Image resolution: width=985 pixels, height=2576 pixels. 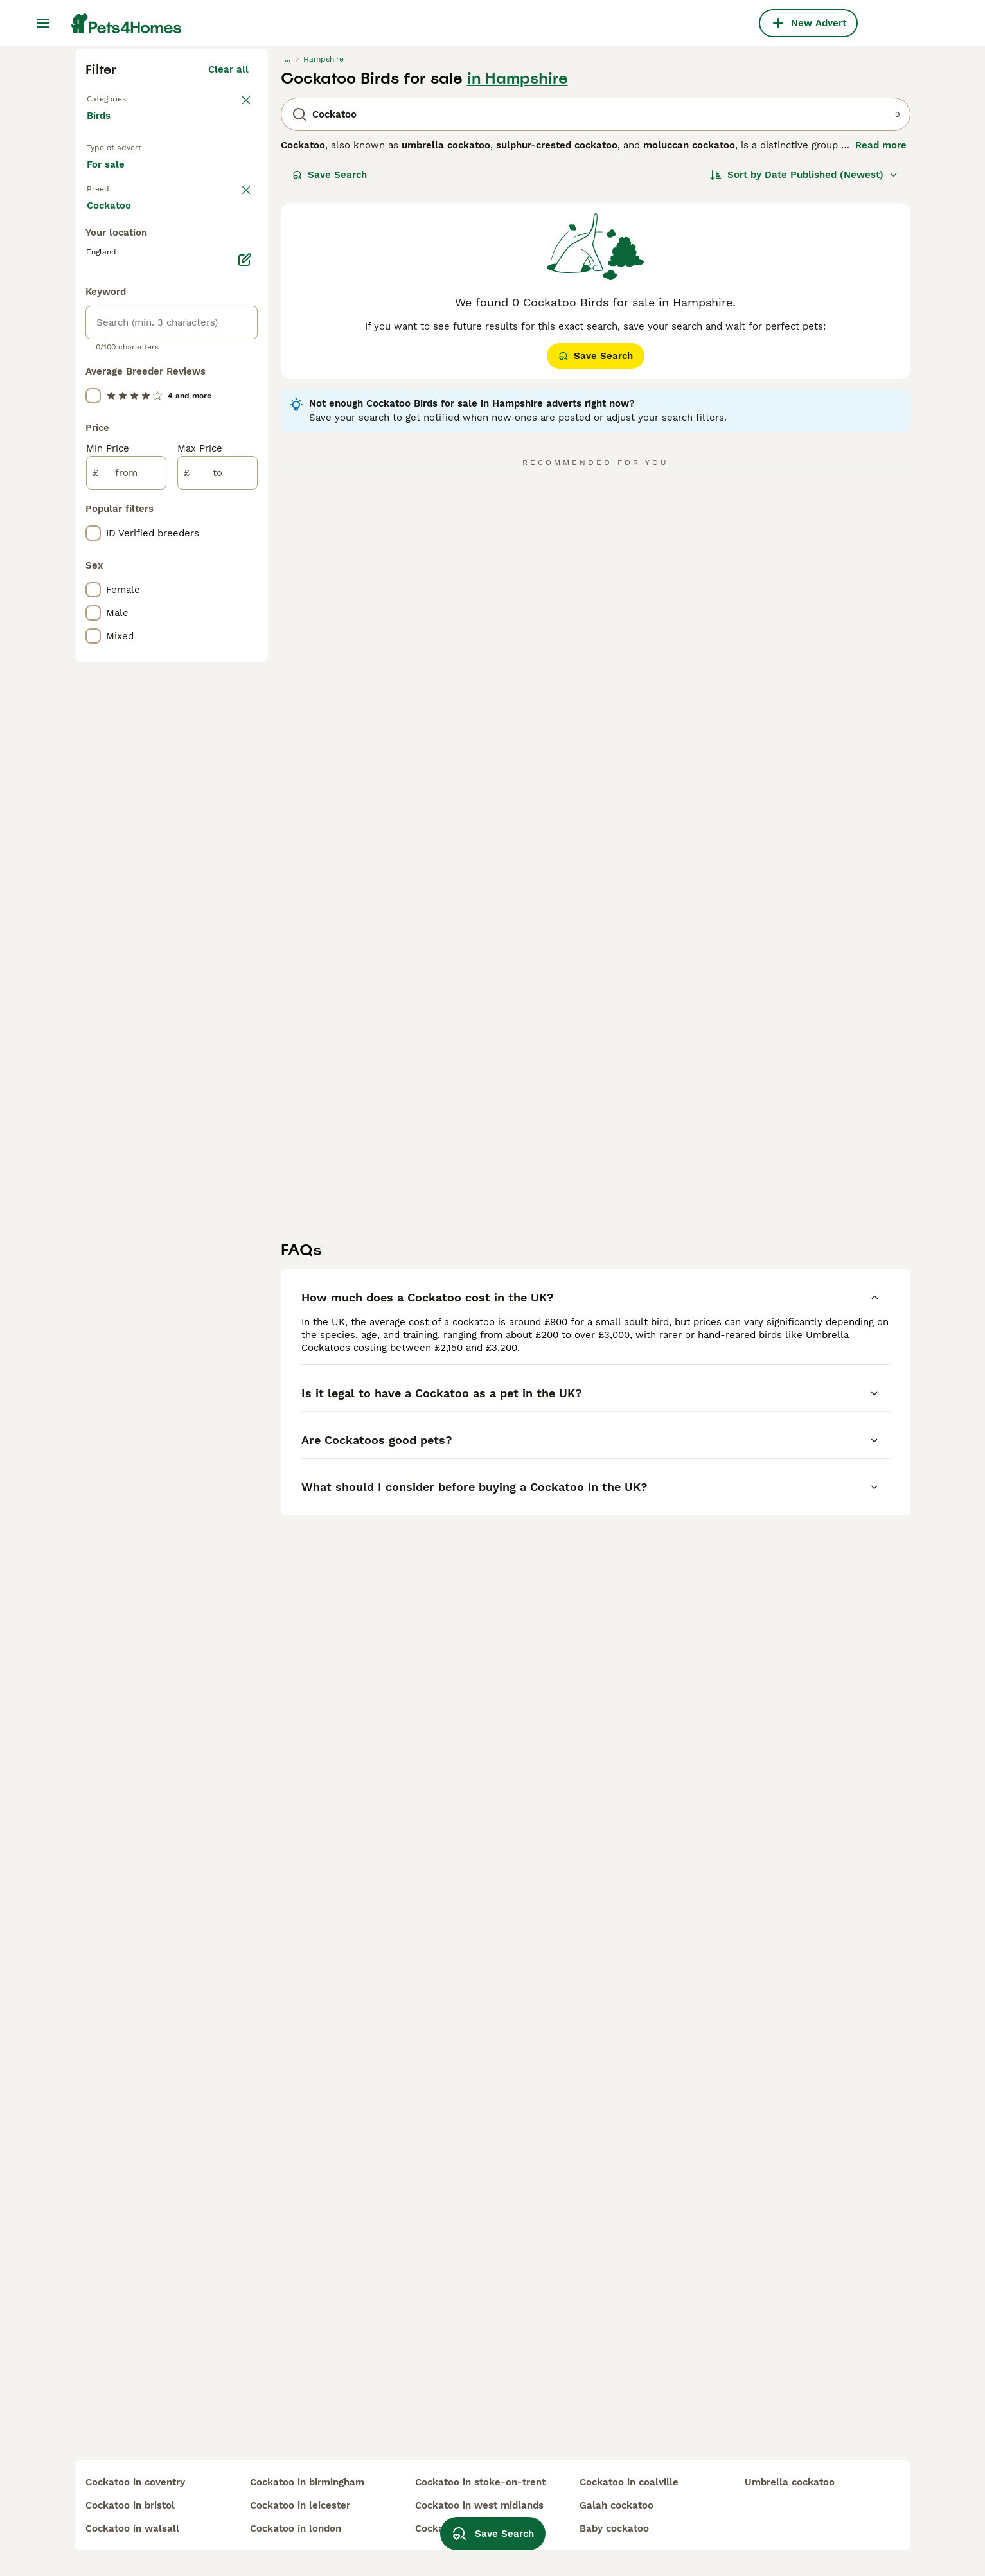 What do you see at coordinates (135, 2482) in the screenshot?
I see `cockatoo in coventry` at bounding box center [135, 2482].